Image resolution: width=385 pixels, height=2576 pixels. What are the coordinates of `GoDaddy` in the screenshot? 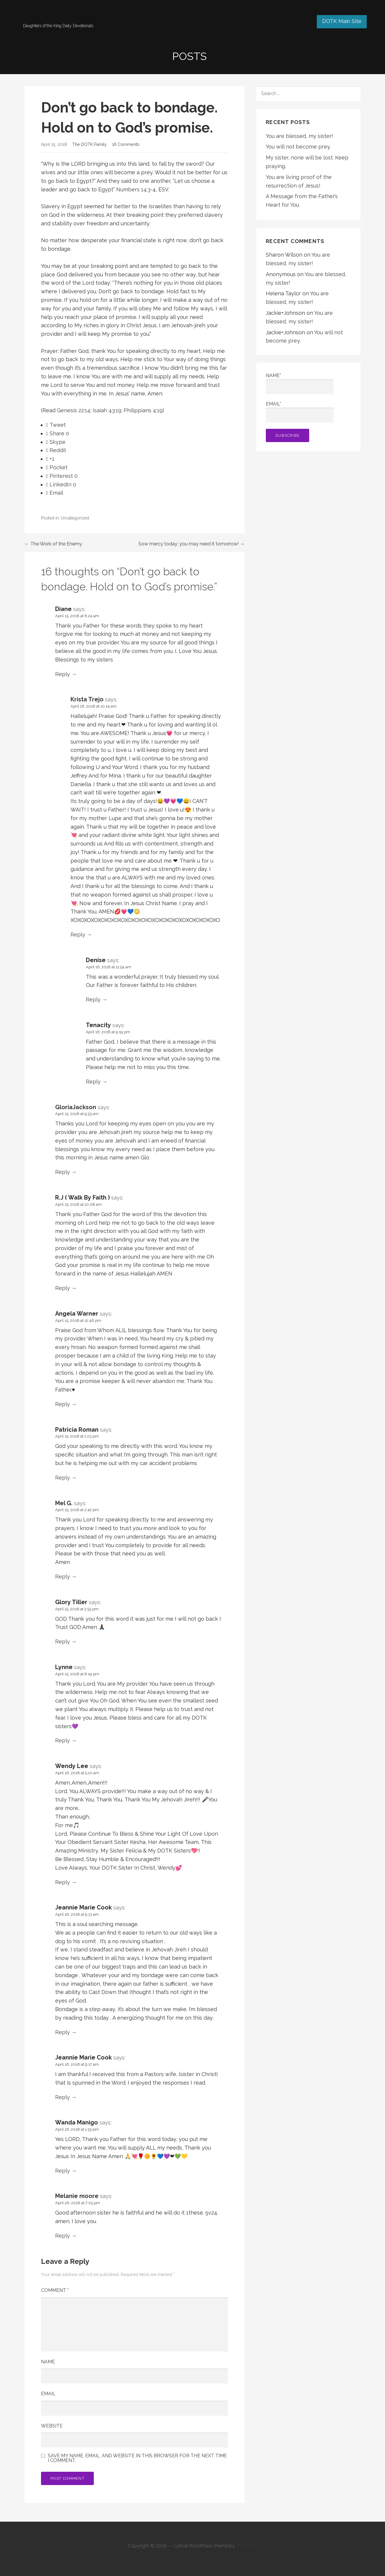 It's located at (246, 2546).